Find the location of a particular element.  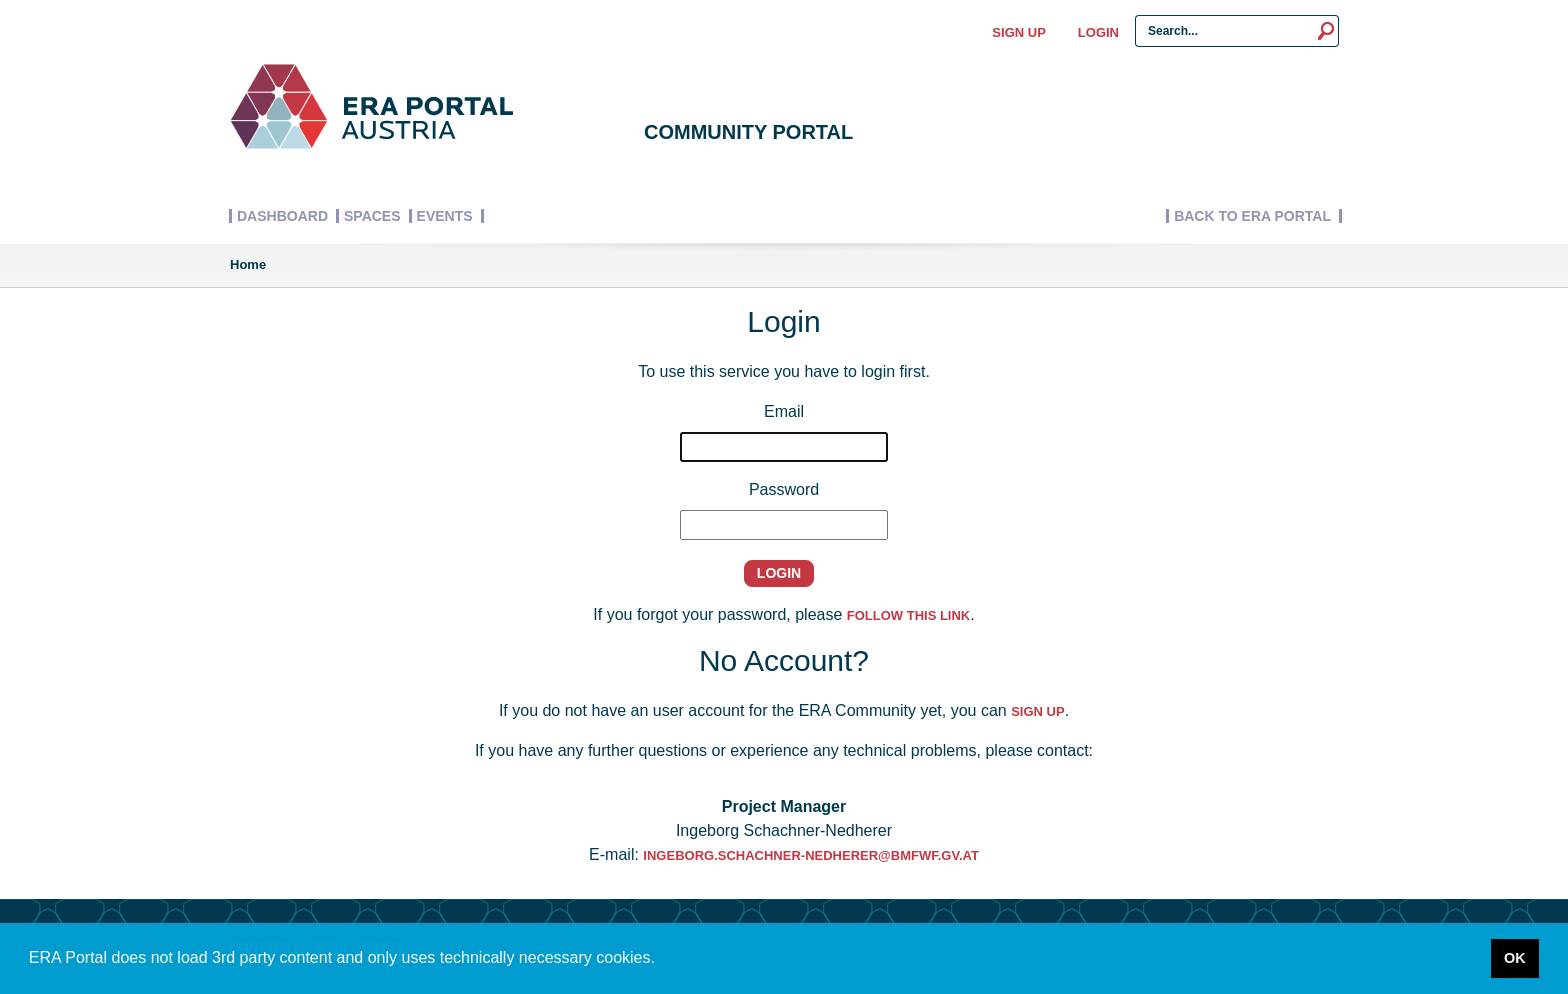

Spaces is located at coordinates (372, 216).